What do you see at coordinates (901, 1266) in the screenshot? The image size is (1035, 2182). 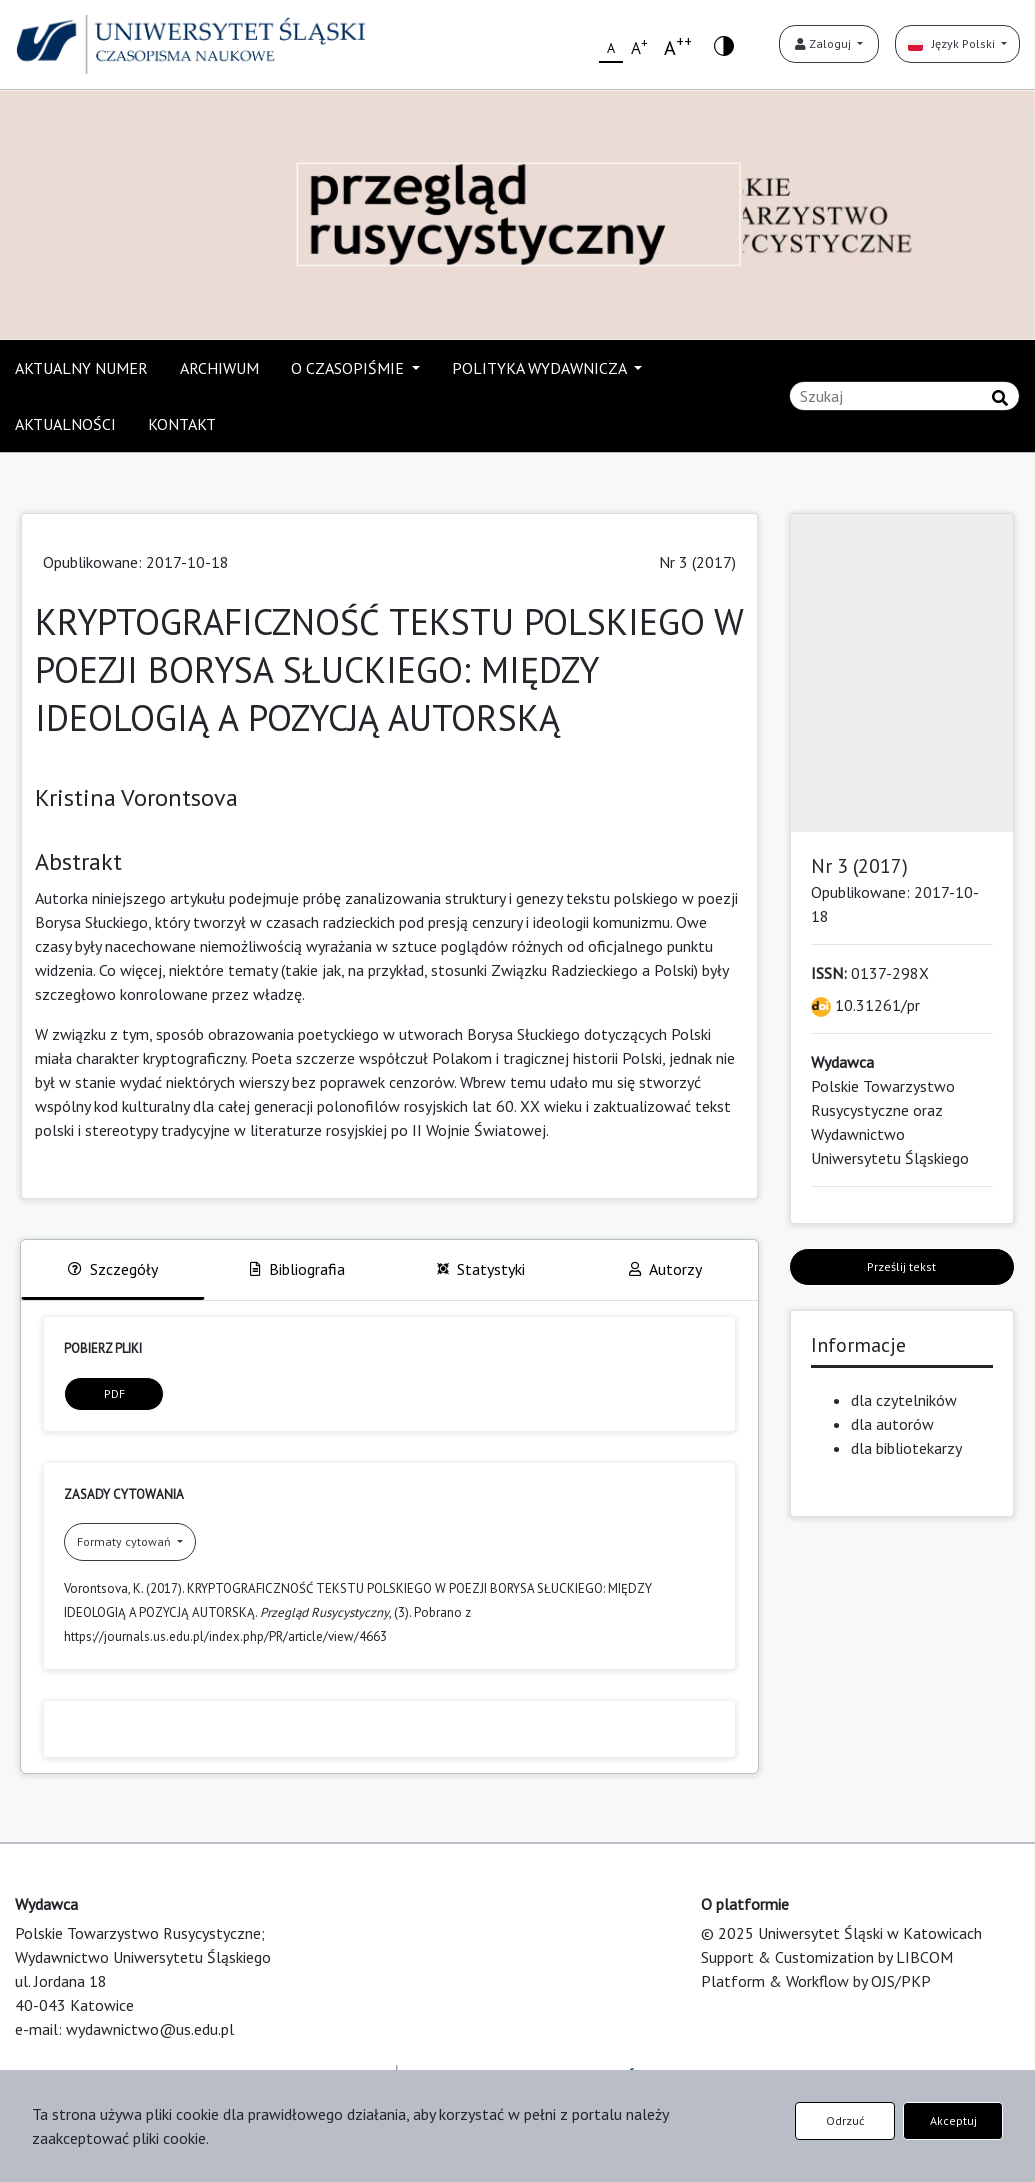 I see `Prześlij tekst` at bounding box center [901, 1266].